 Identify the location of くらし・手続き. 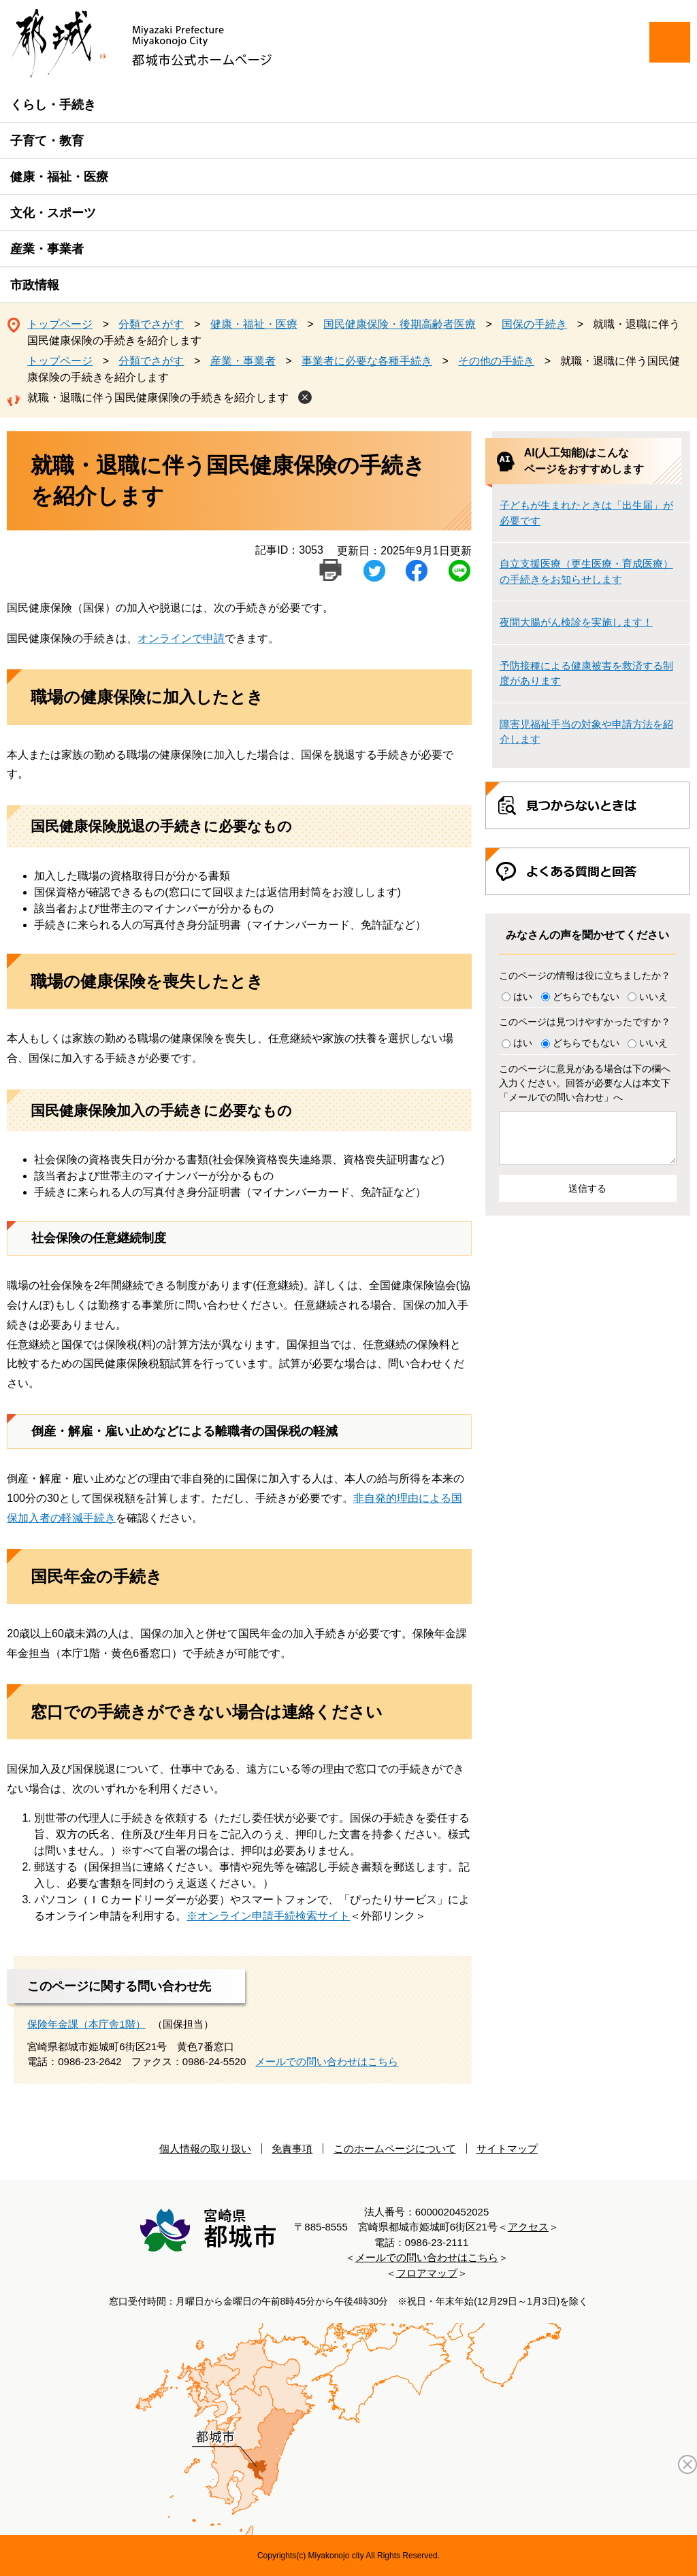
(53, 105).